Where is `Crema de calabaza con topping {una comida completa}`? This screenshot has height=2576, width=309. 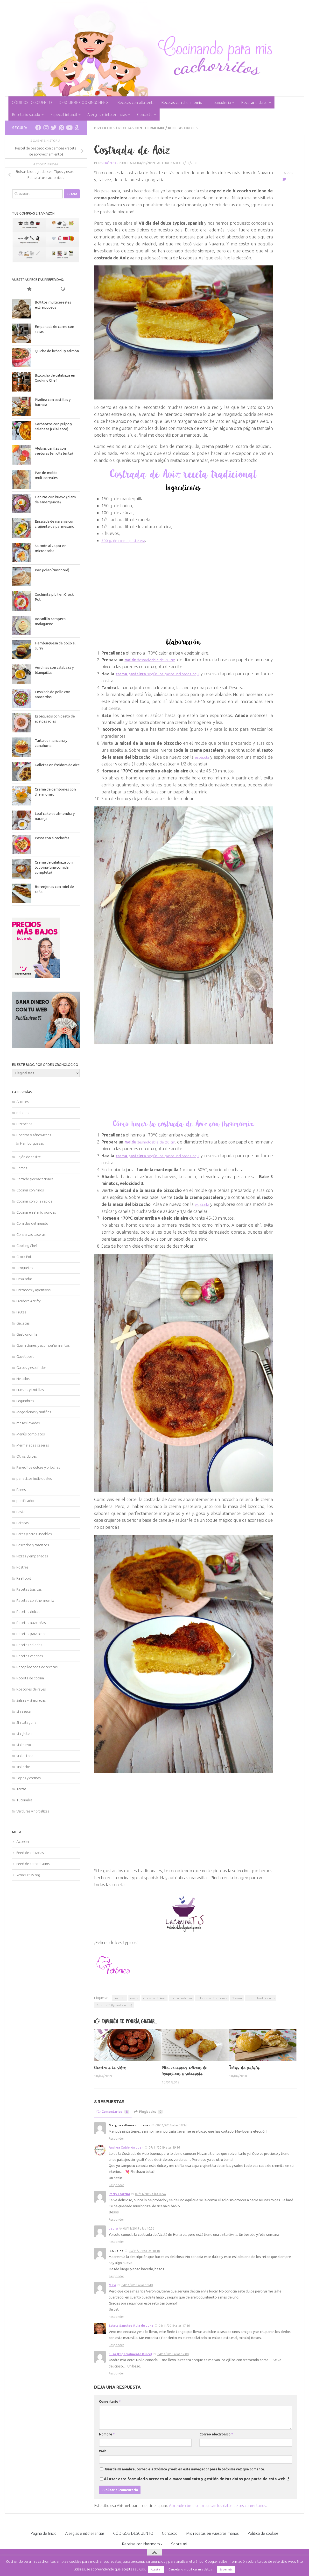 Crema de calabaza con topping {una comida completa} is located at coordinates (54, 867).